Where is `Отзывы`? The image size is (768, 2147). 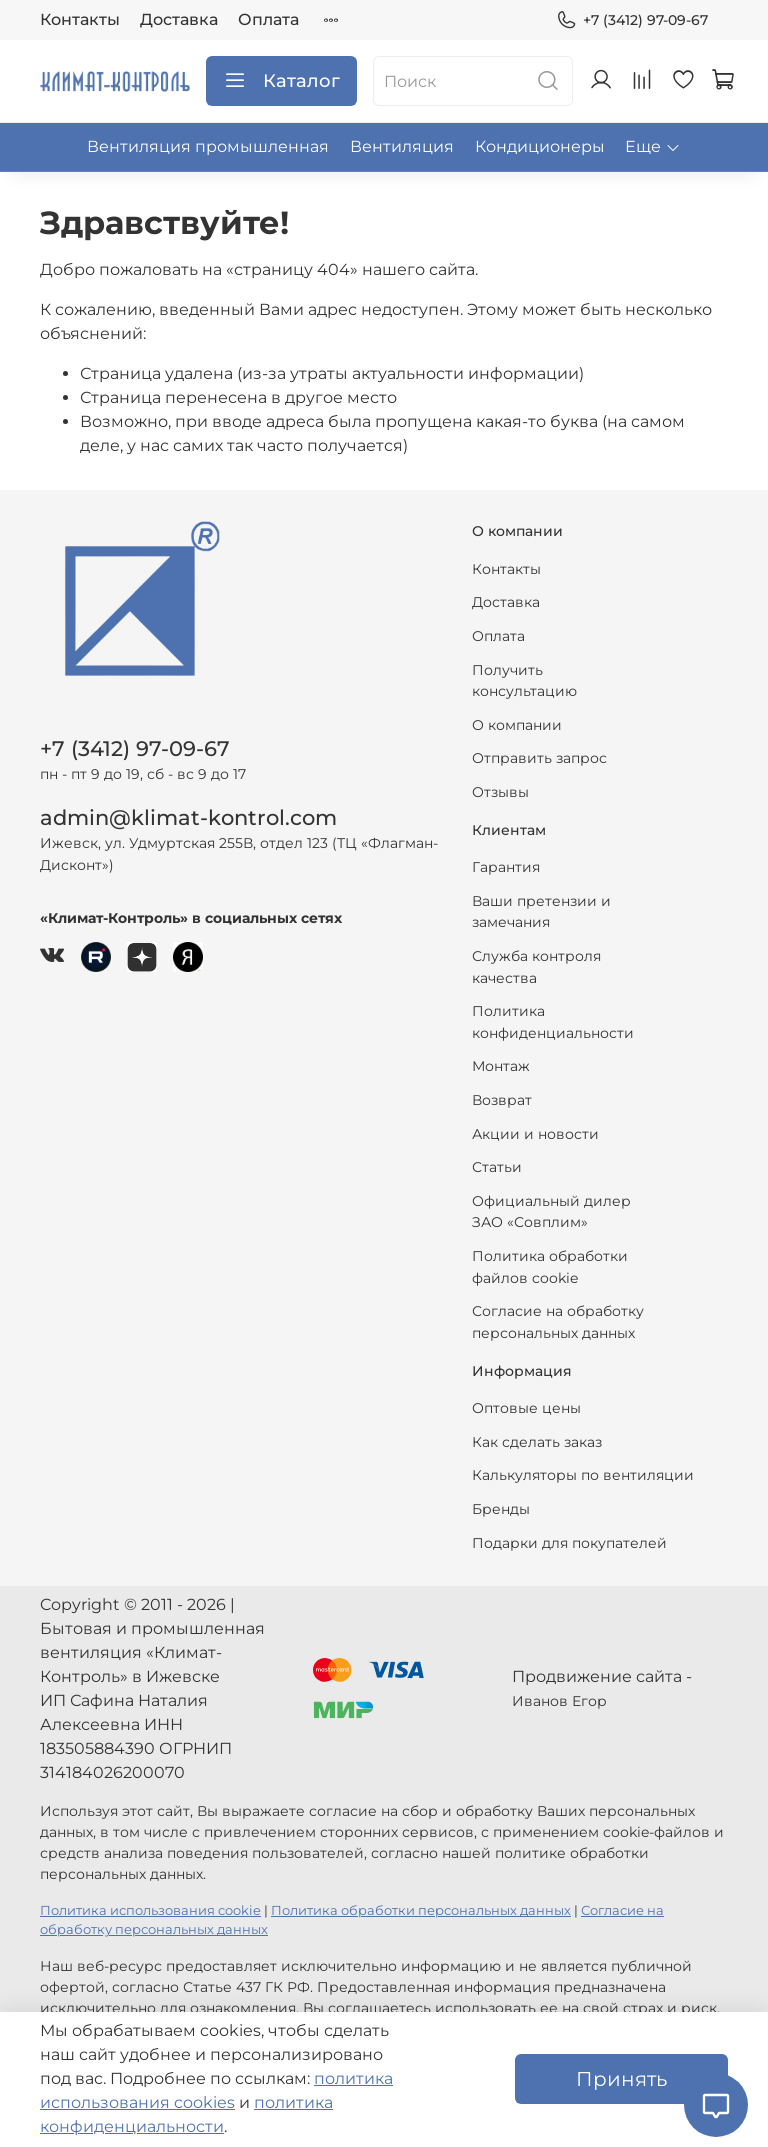
Отзывы is located at coordinates (500, 792).